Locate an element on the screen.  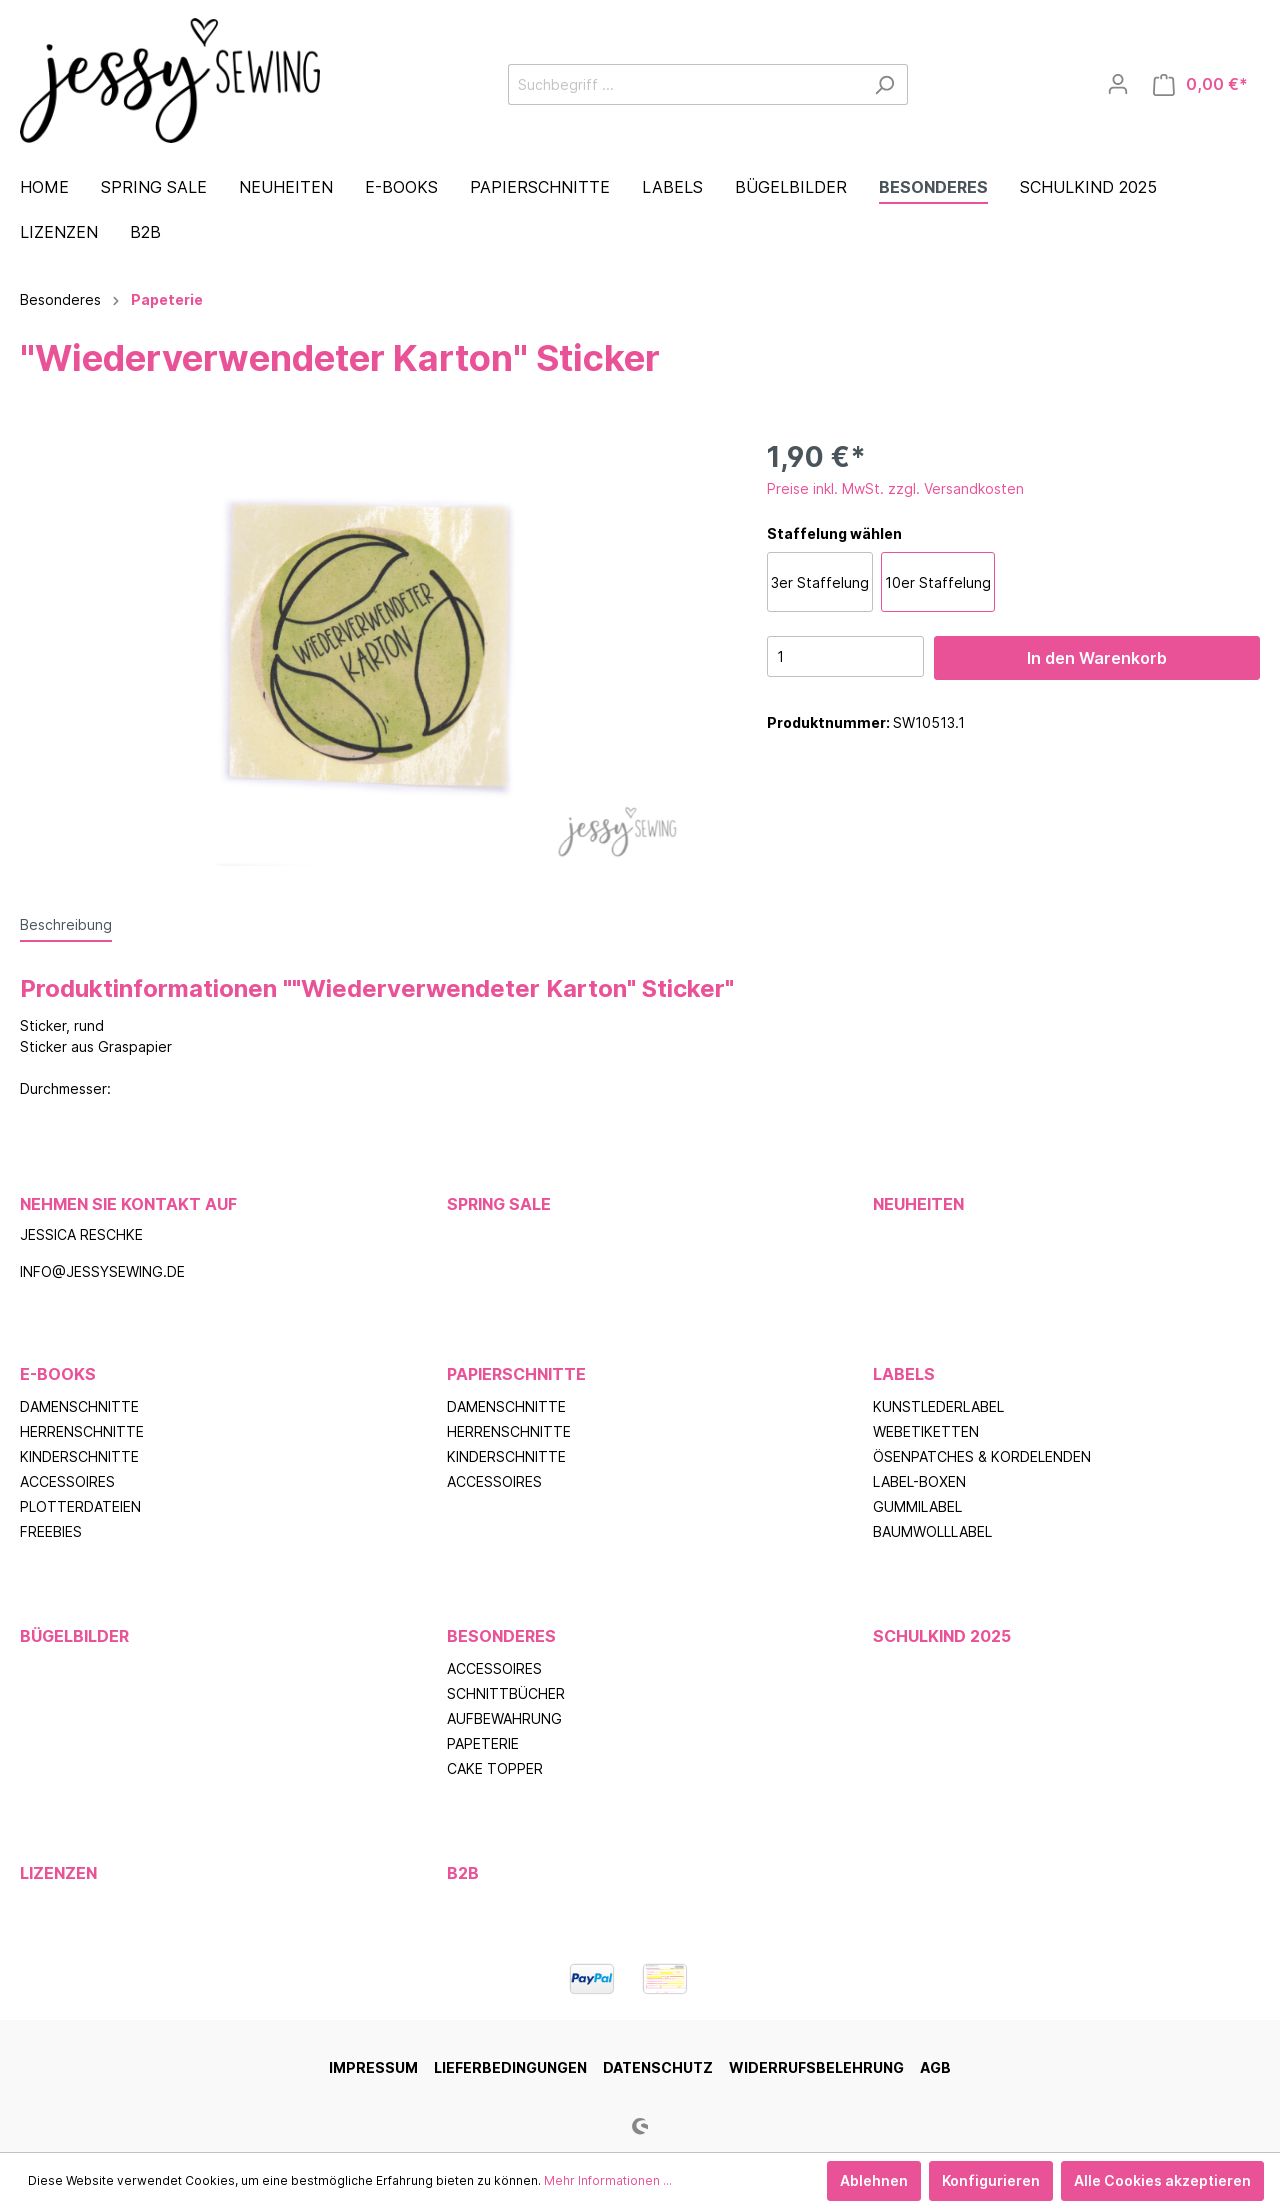
Cake Topper is located at coordinates (495, 1768).